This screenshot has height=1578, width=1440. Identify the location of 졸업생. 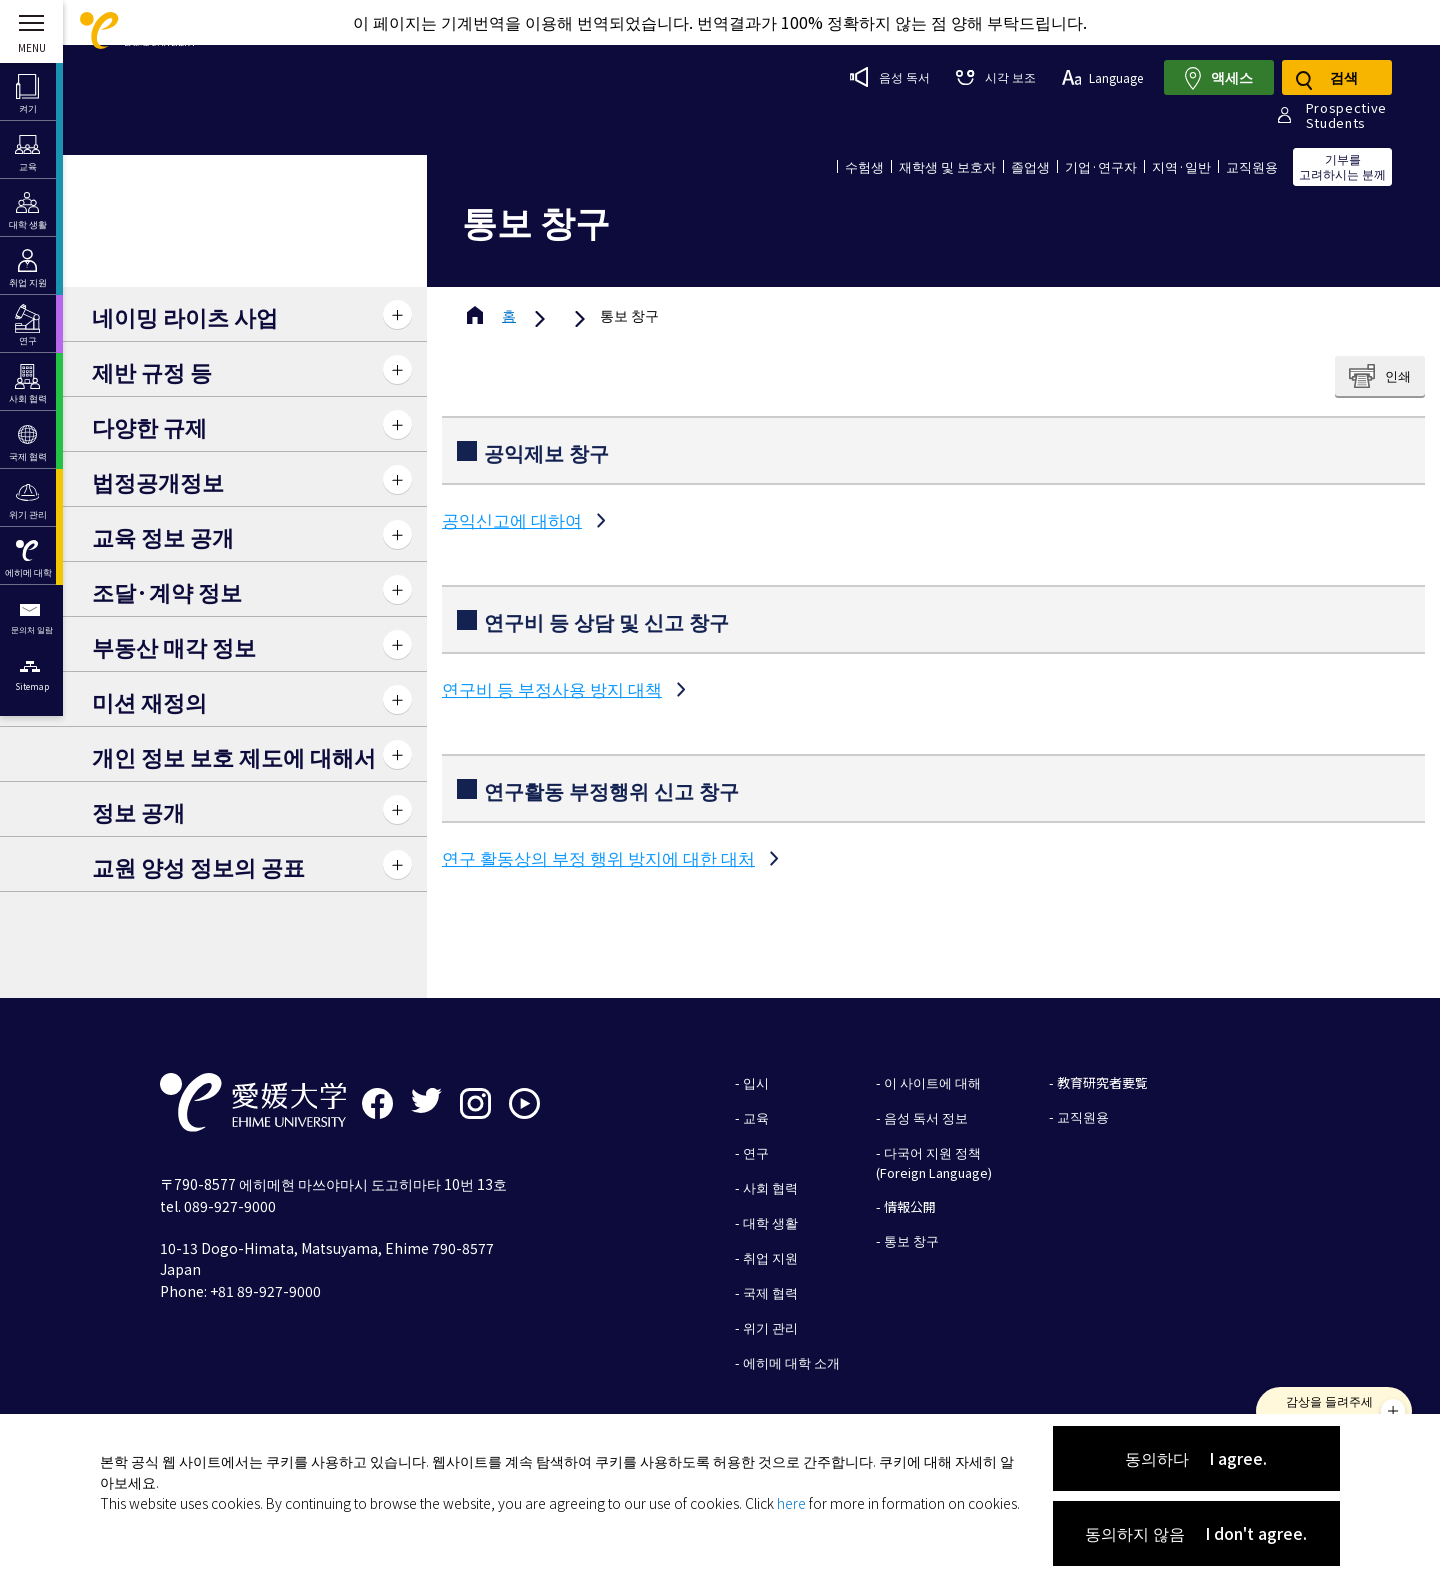
(1030, 166).